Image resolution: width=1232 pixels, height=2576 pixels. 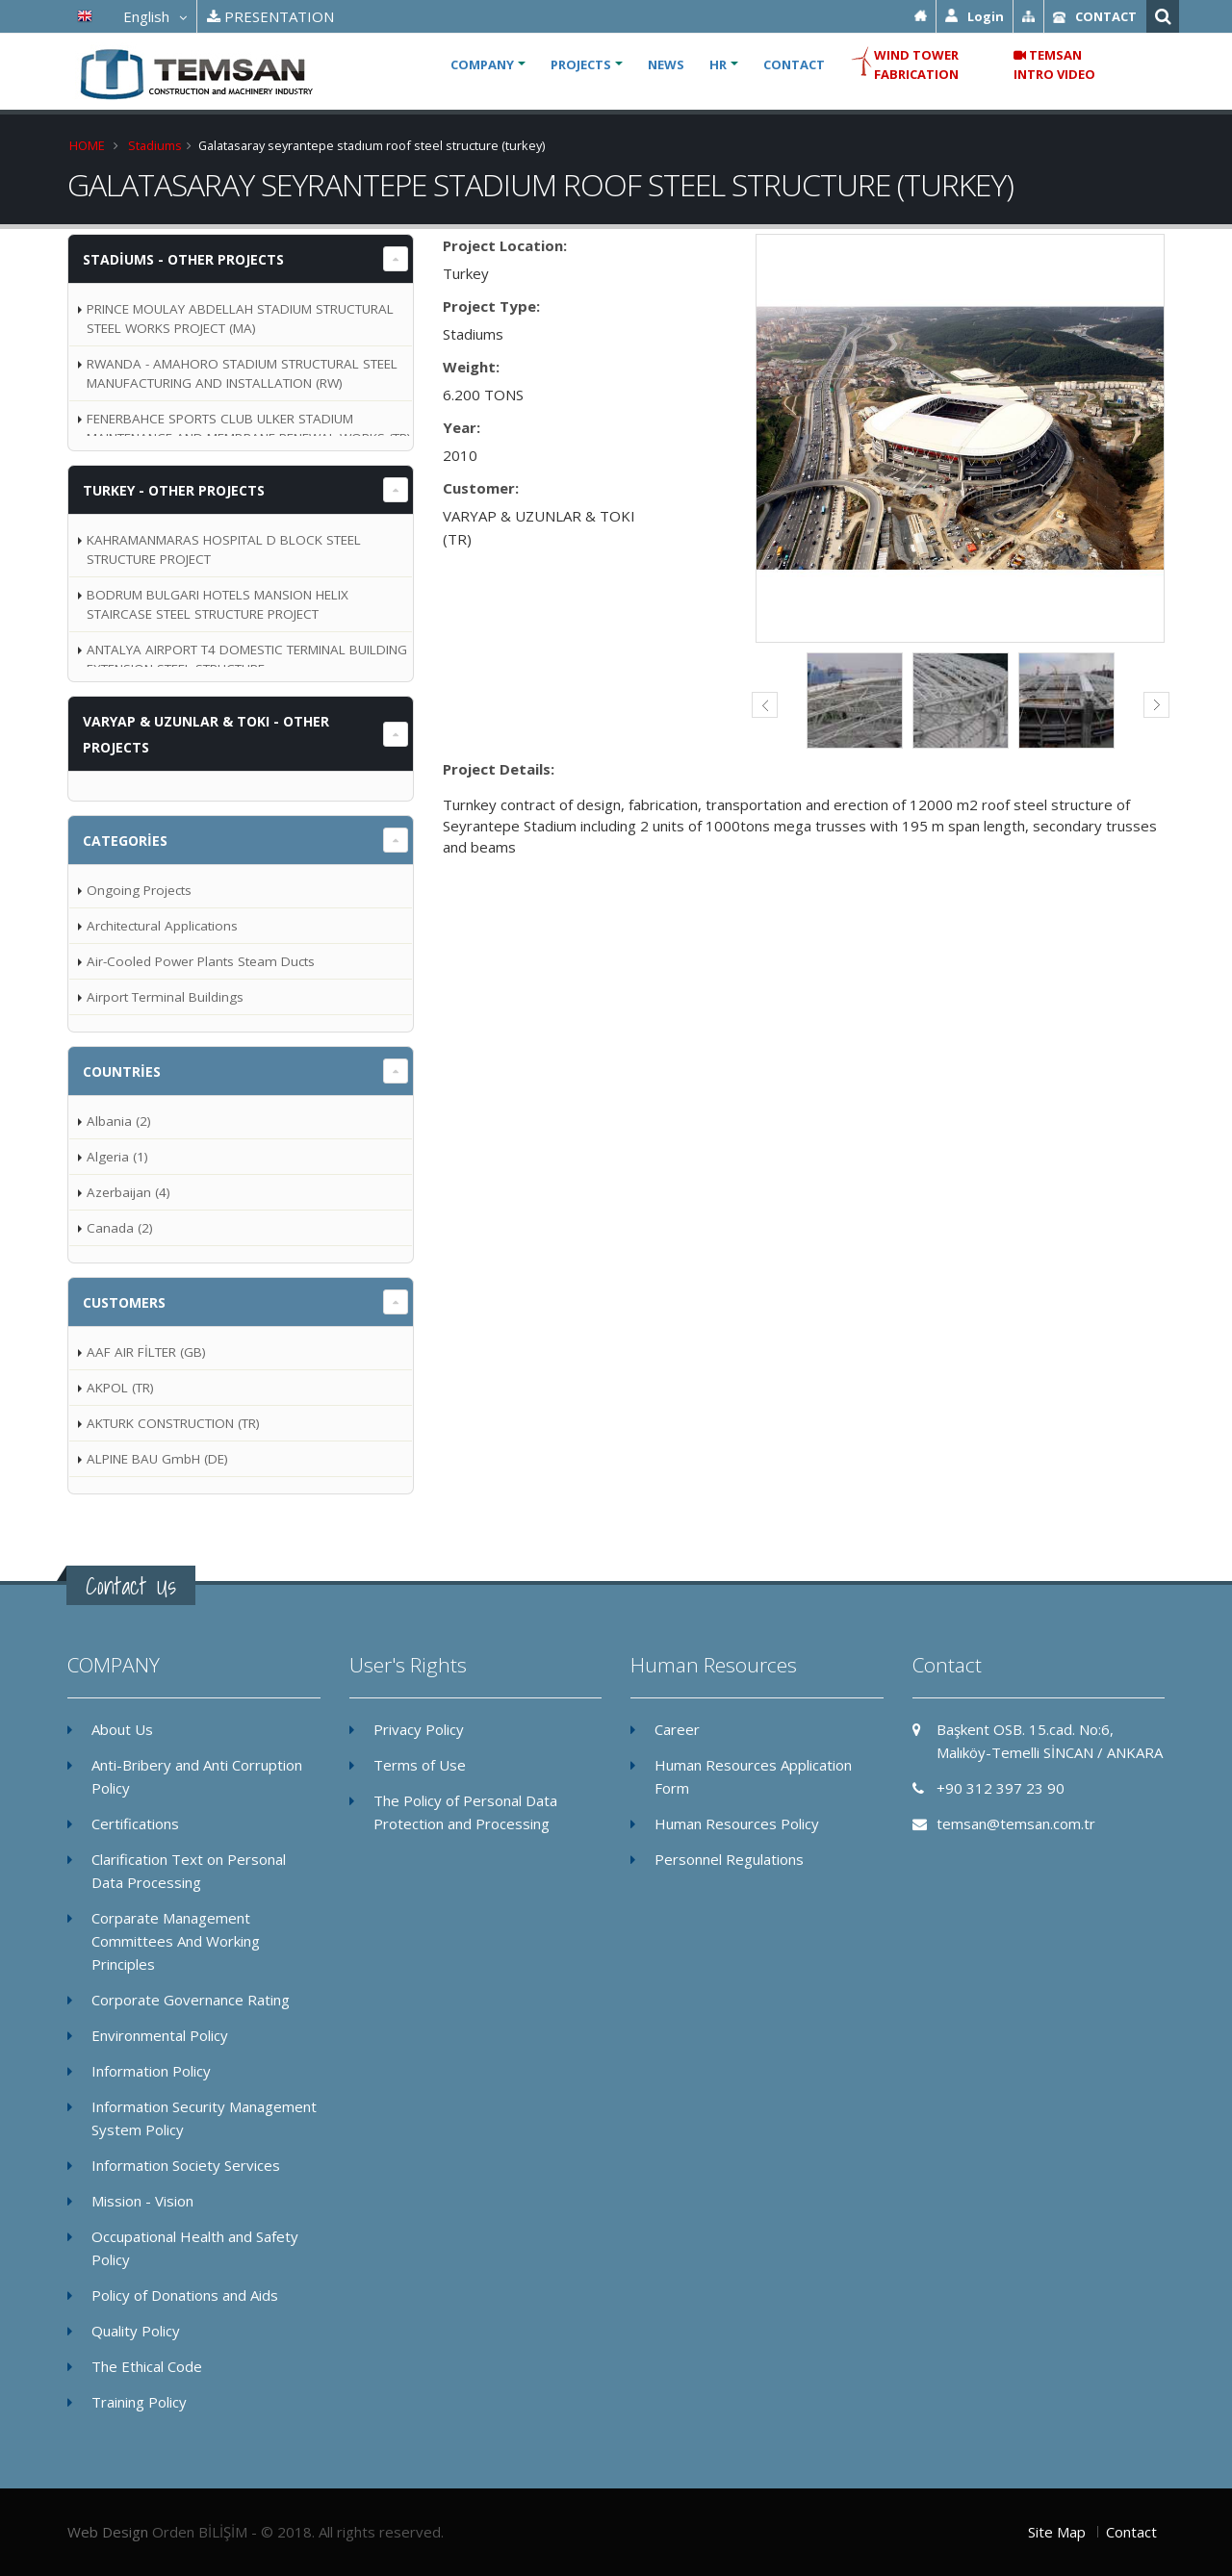 I want to click on Certifications, so click(x=135, y=1823).